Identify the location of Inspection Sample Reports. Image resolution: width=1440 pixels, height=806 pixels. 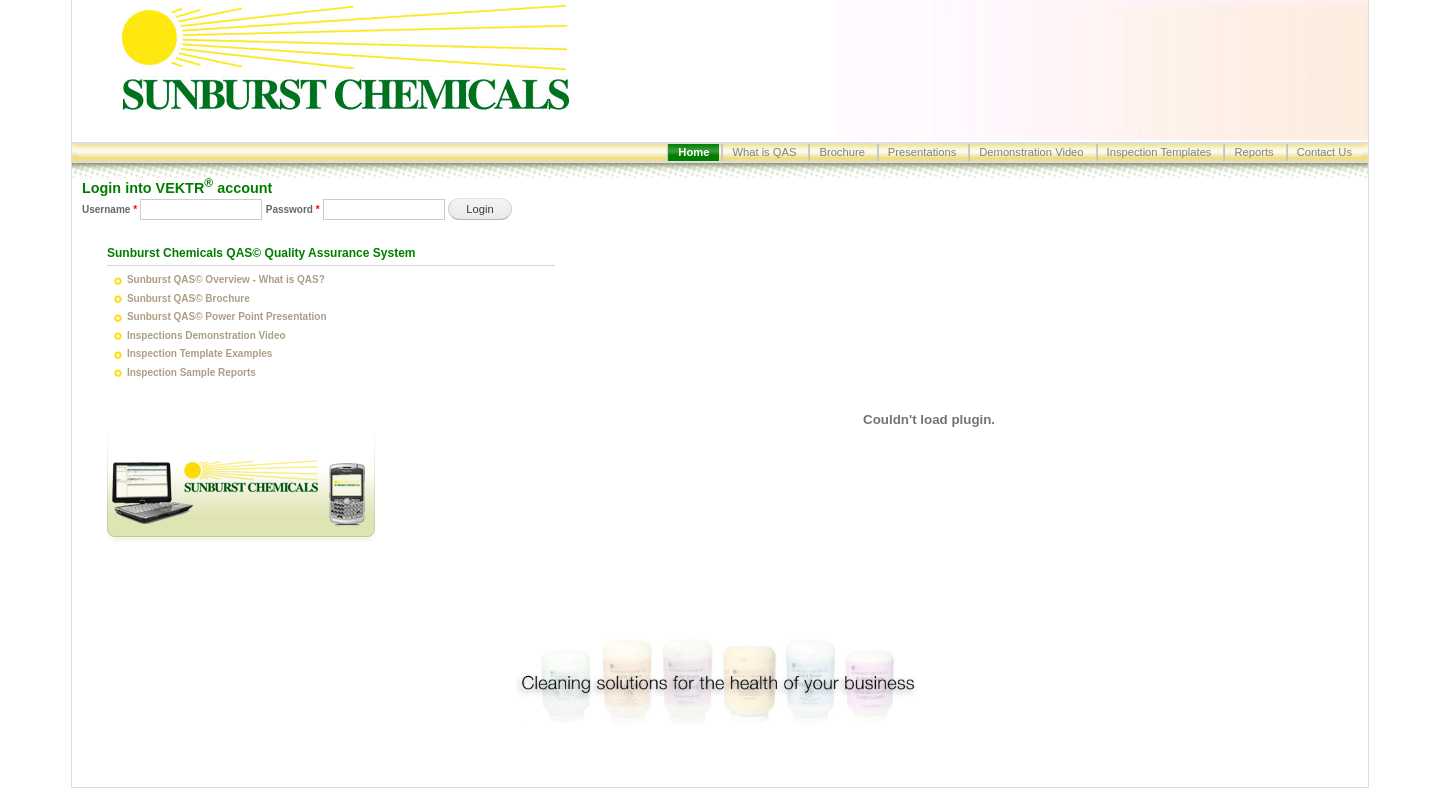
(191, 372).